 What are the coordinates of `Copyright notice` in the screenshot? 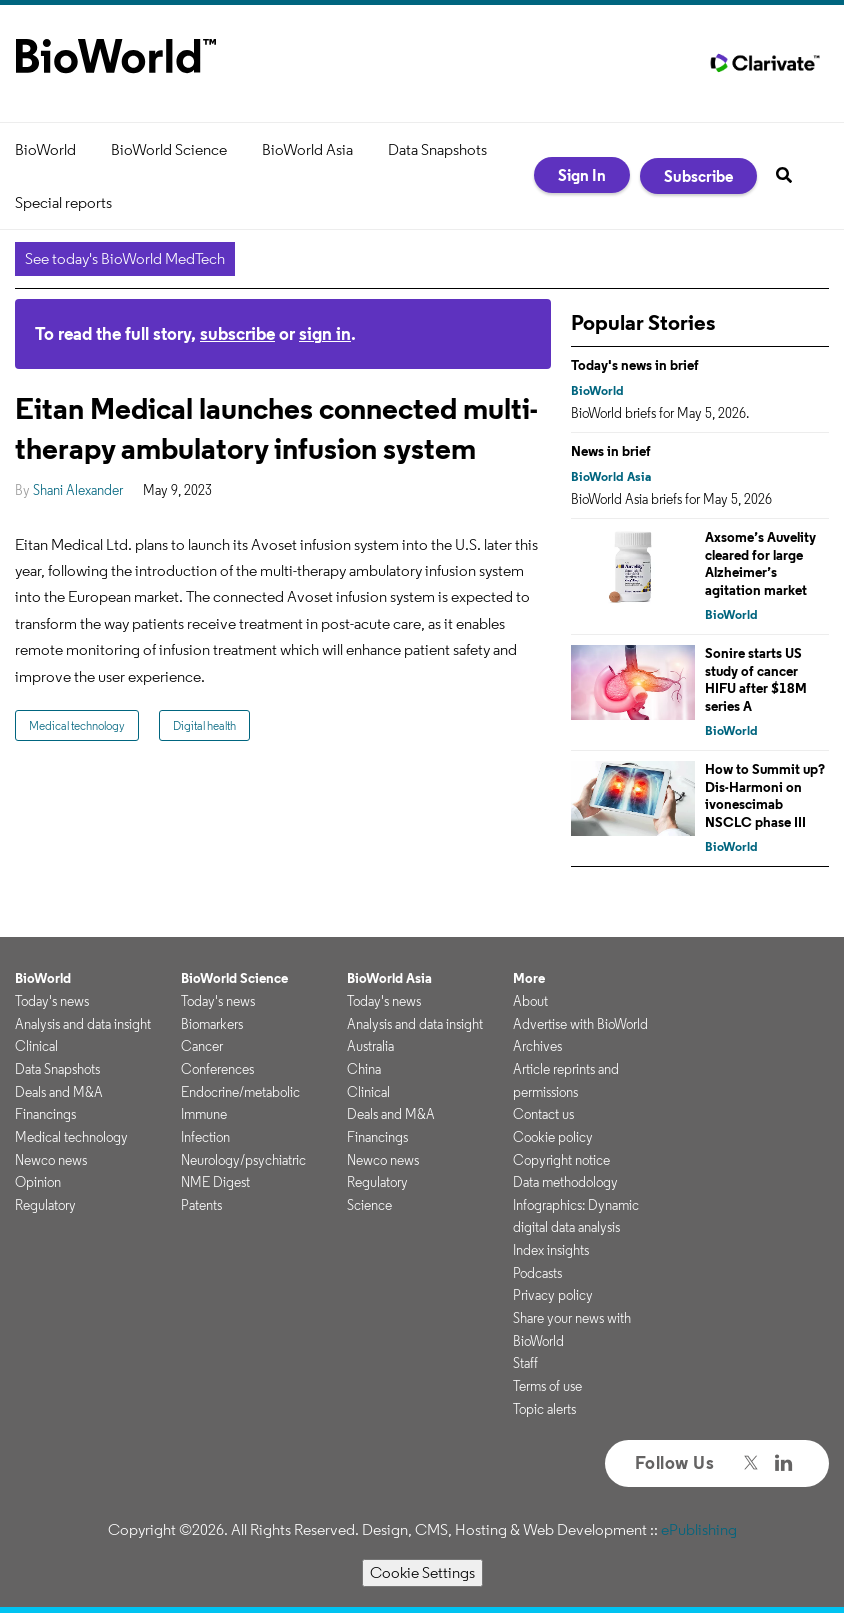 It's located at (561, 1160).